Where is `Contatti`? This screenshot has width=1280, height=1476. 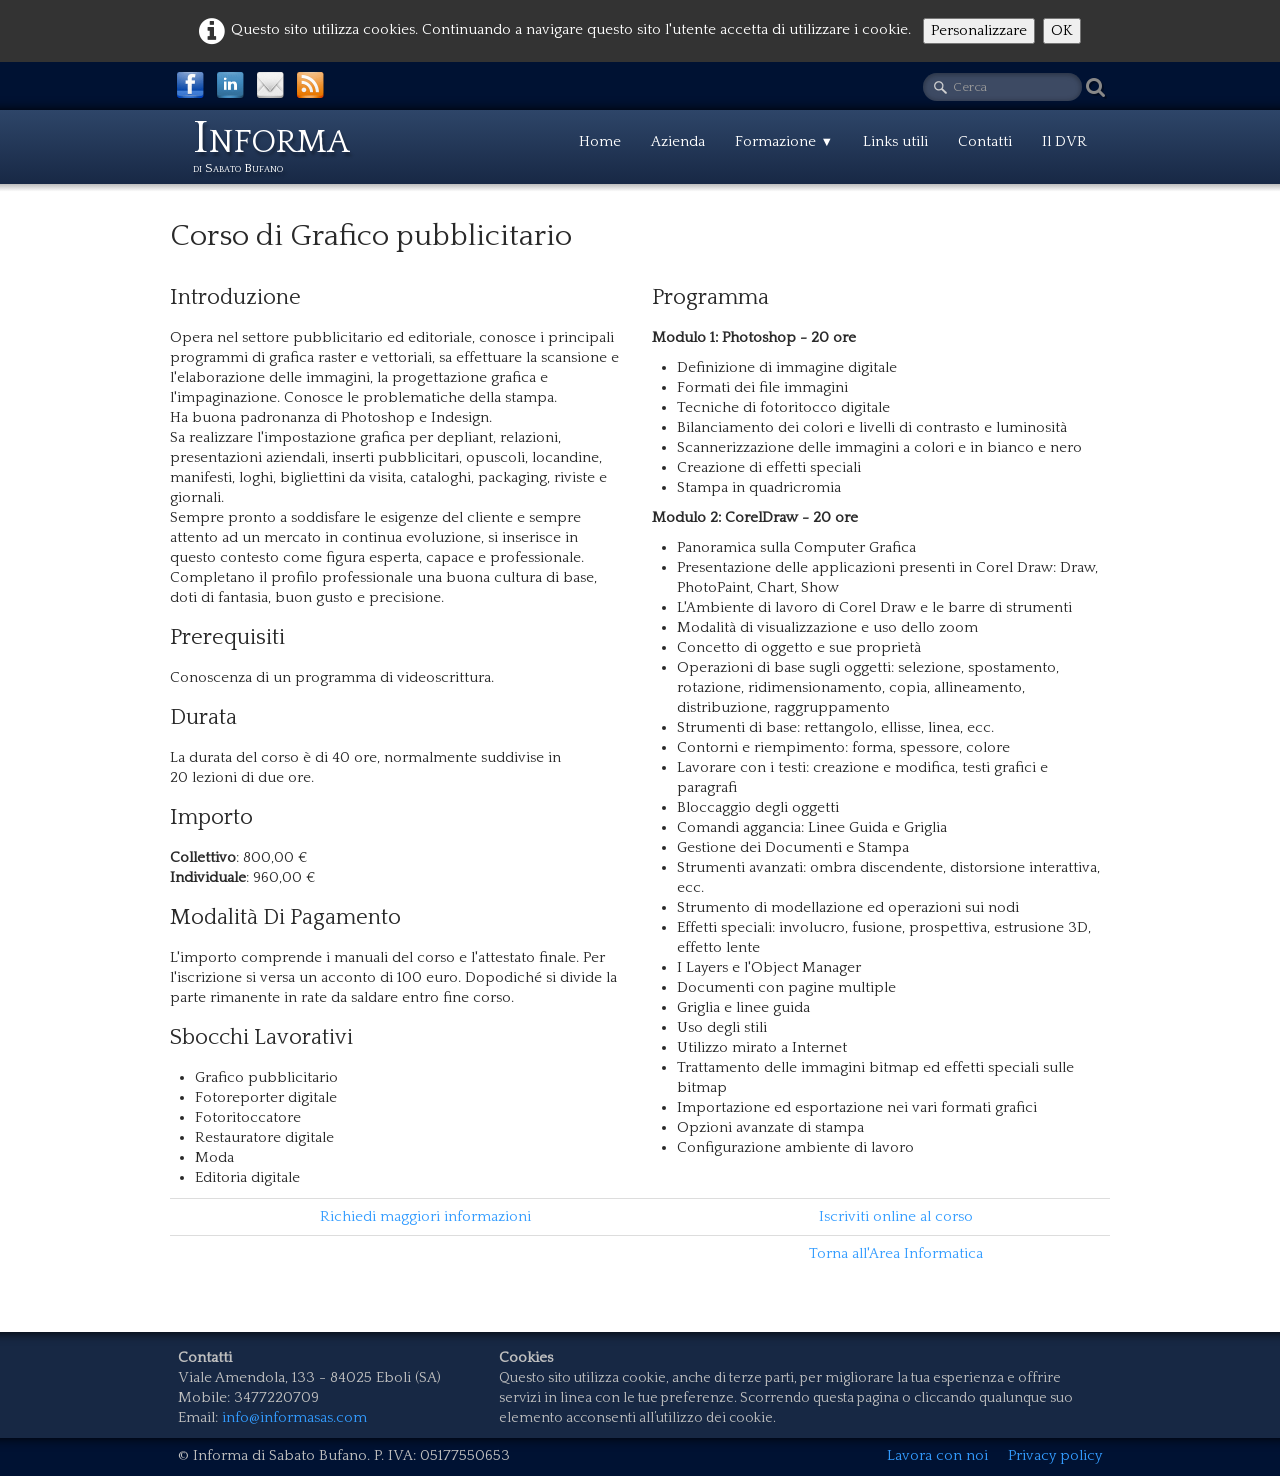
Contatti is located at coordinates (985, 141).